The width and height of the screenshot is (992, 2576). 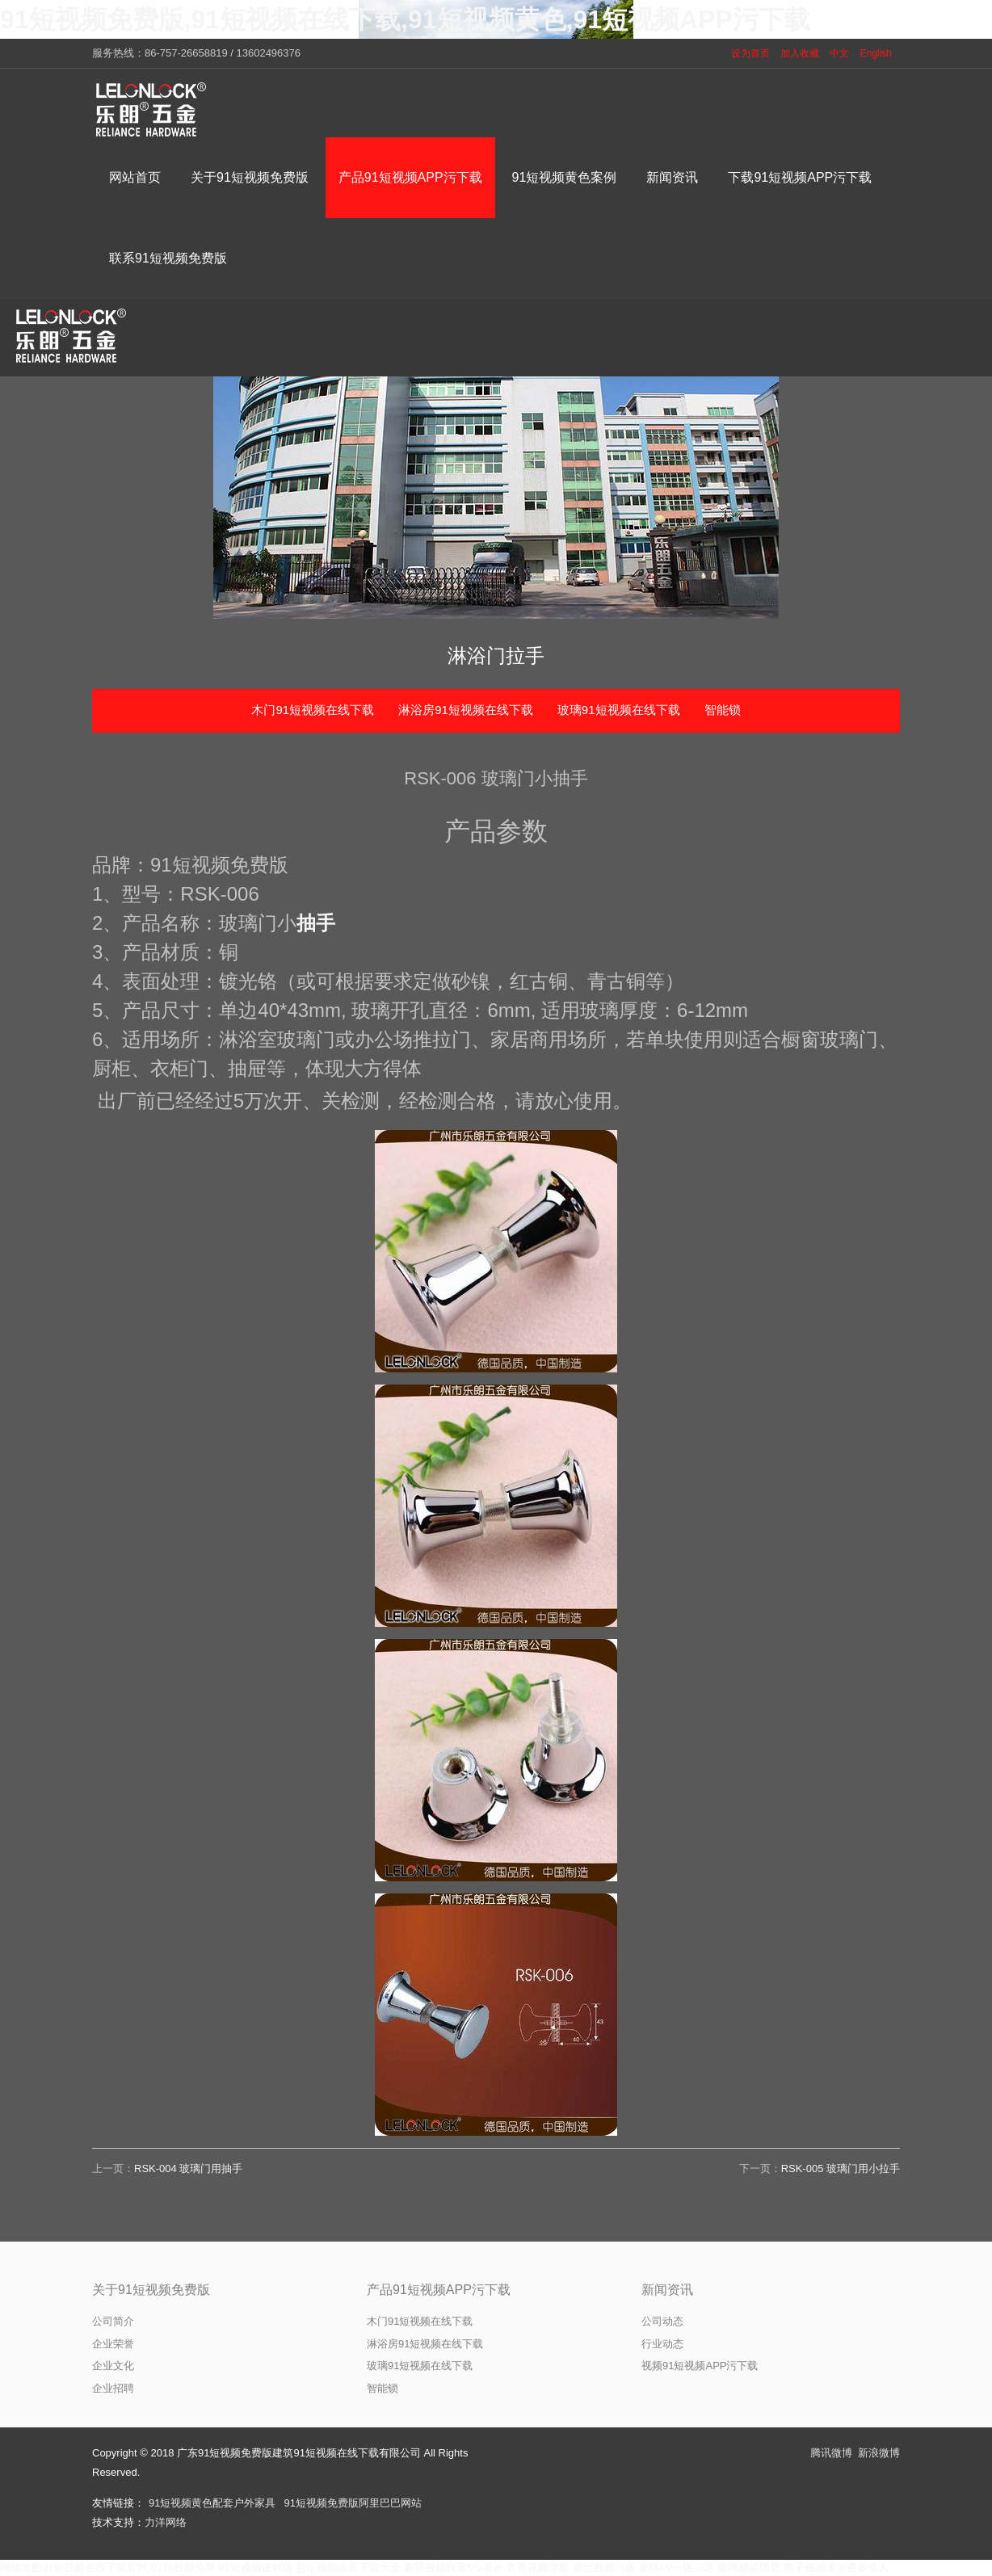 I want to click on 抽手, so click(x=315, y=923).